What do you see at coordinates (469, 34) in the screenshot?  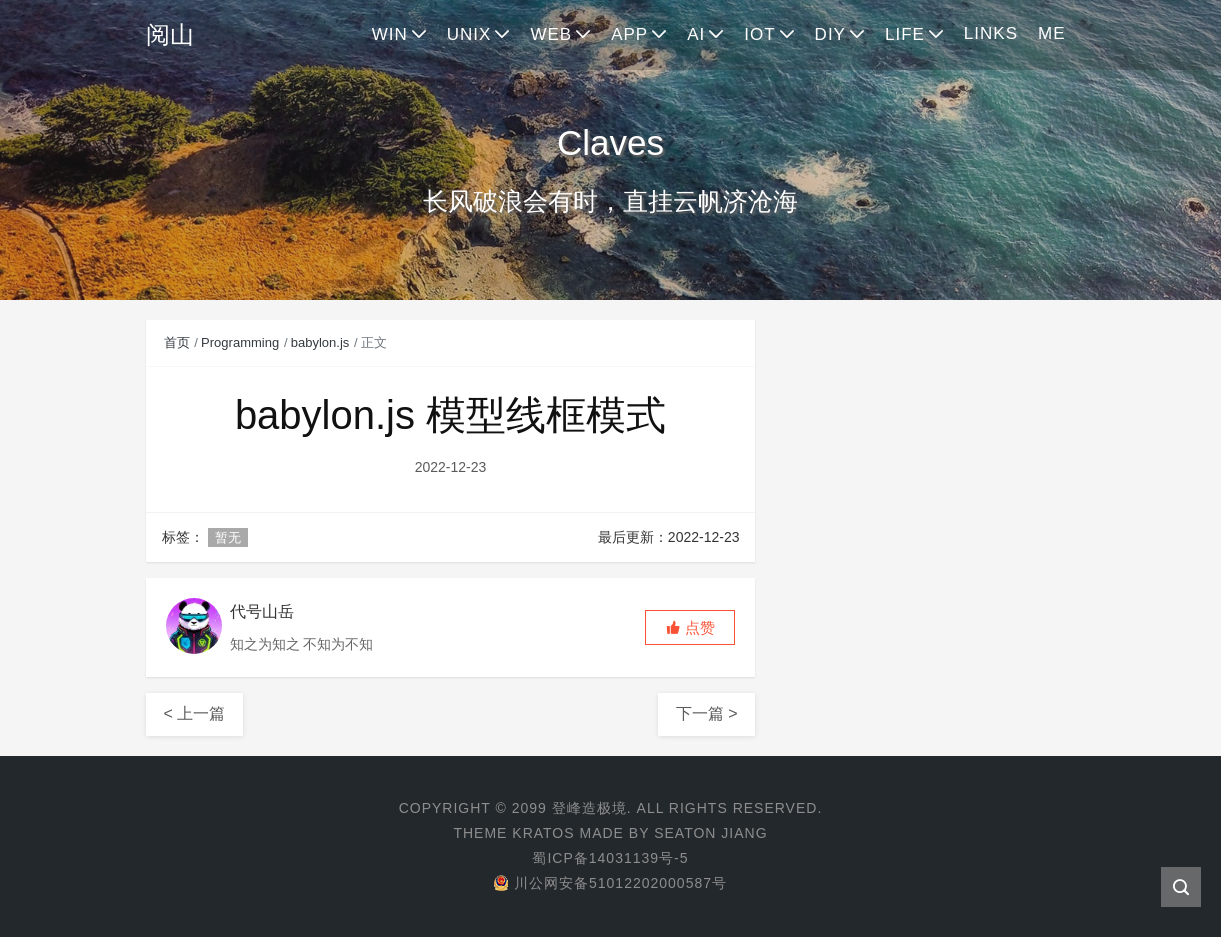 I see `UNIX` at bounding box center [469, 34].